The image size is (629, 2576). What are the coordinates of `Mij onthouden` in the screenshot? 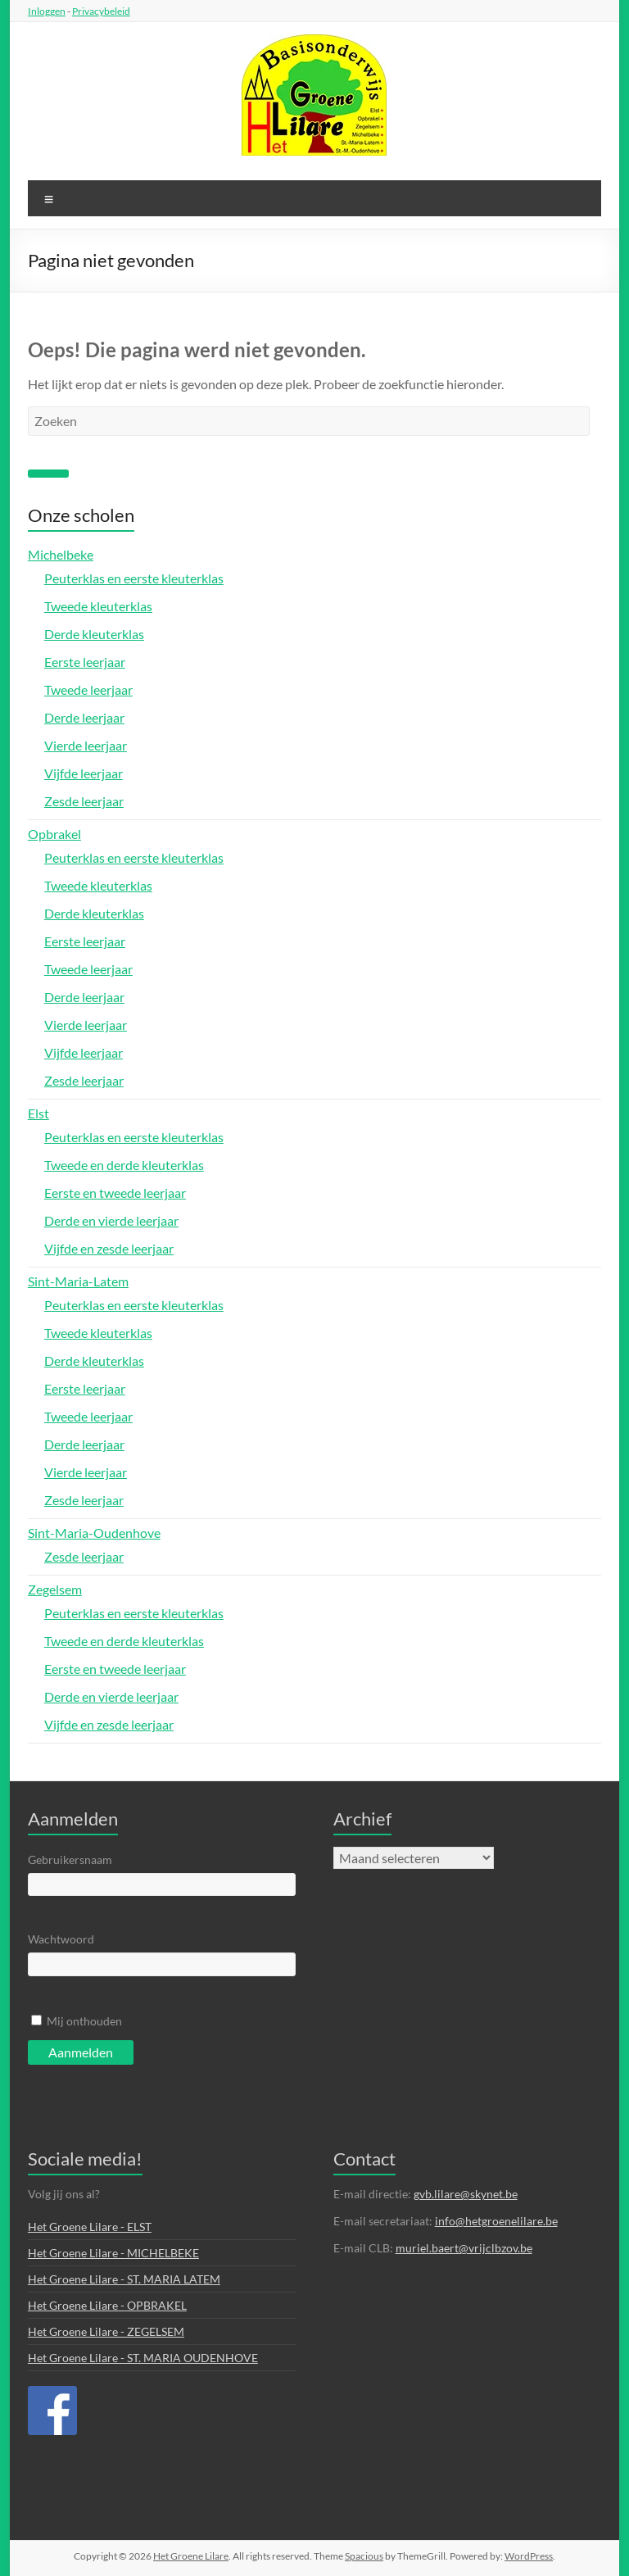 It's located at (84, 2021).